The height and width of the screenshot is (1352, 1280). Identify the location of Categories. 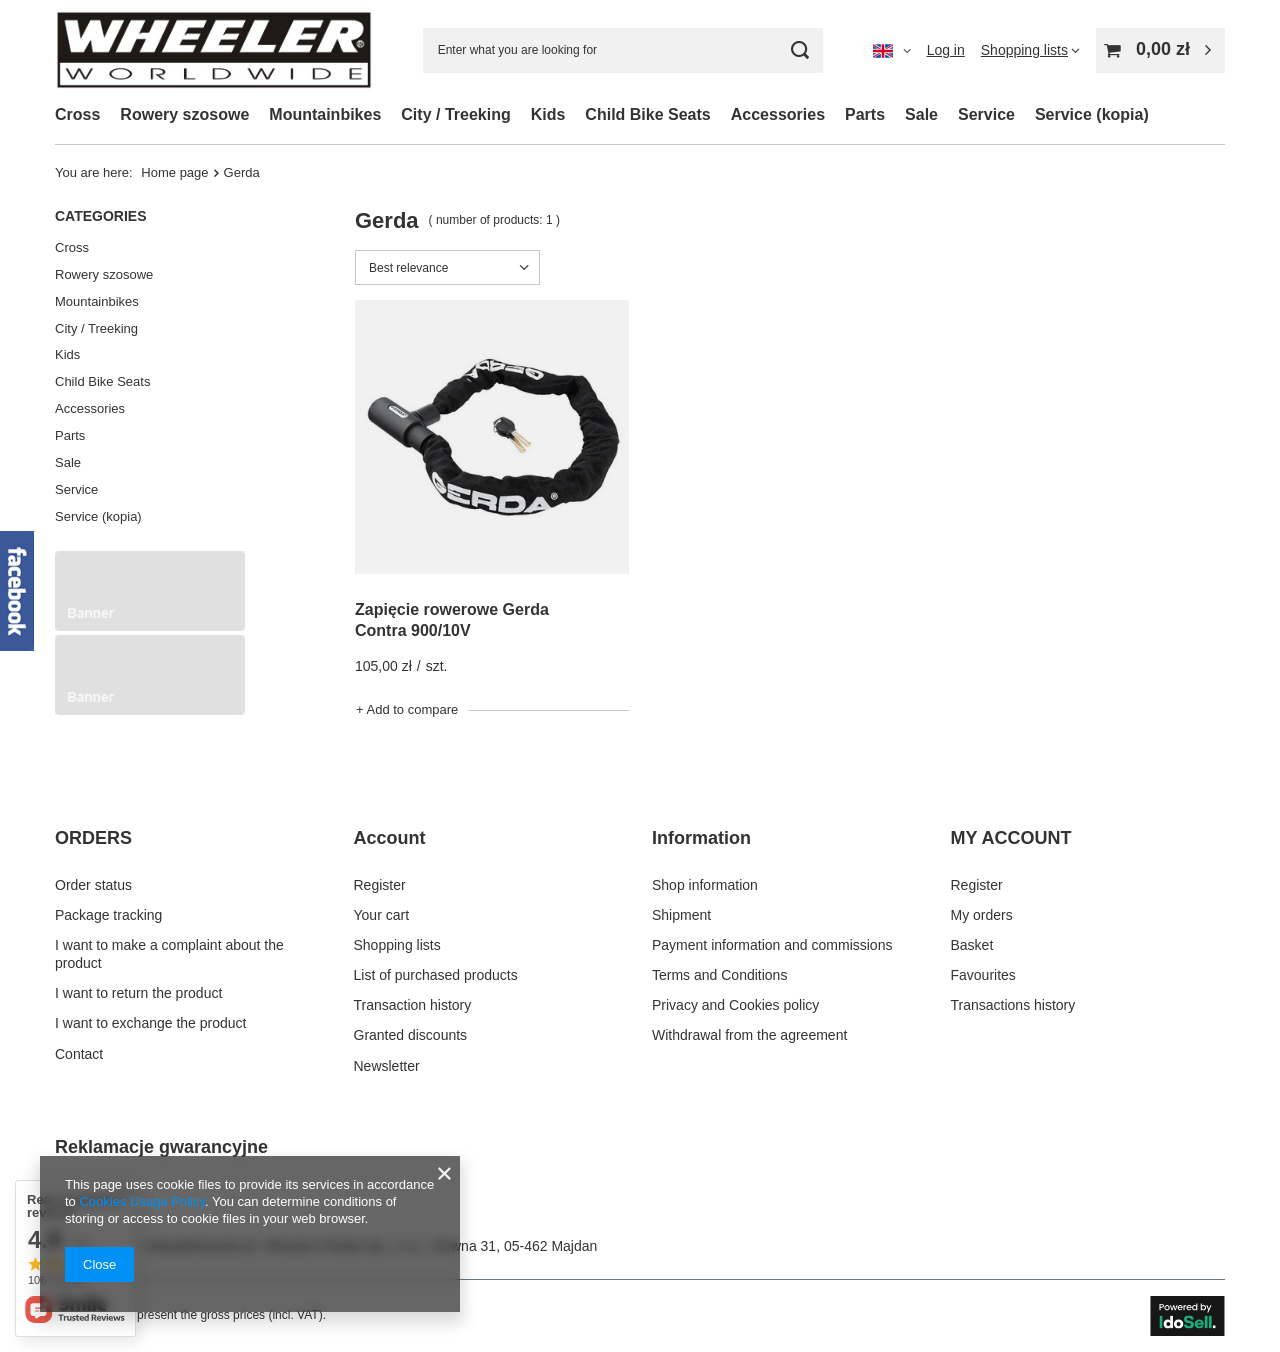
(101, 216).